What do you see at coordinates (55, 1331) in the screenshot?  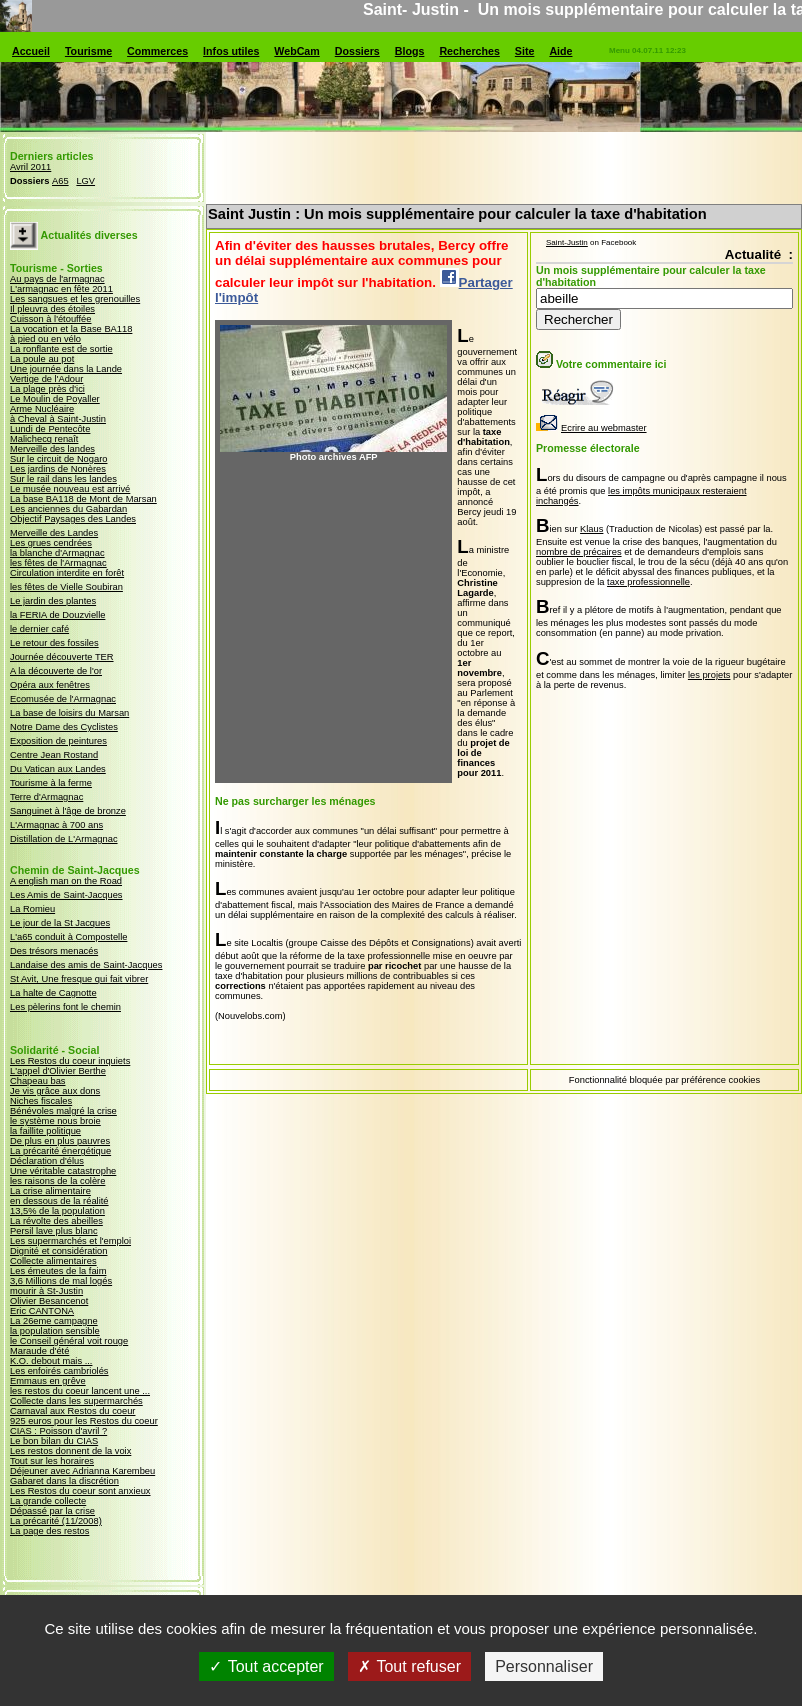 I see `la population sensible` at bounding box center [55, 1331].